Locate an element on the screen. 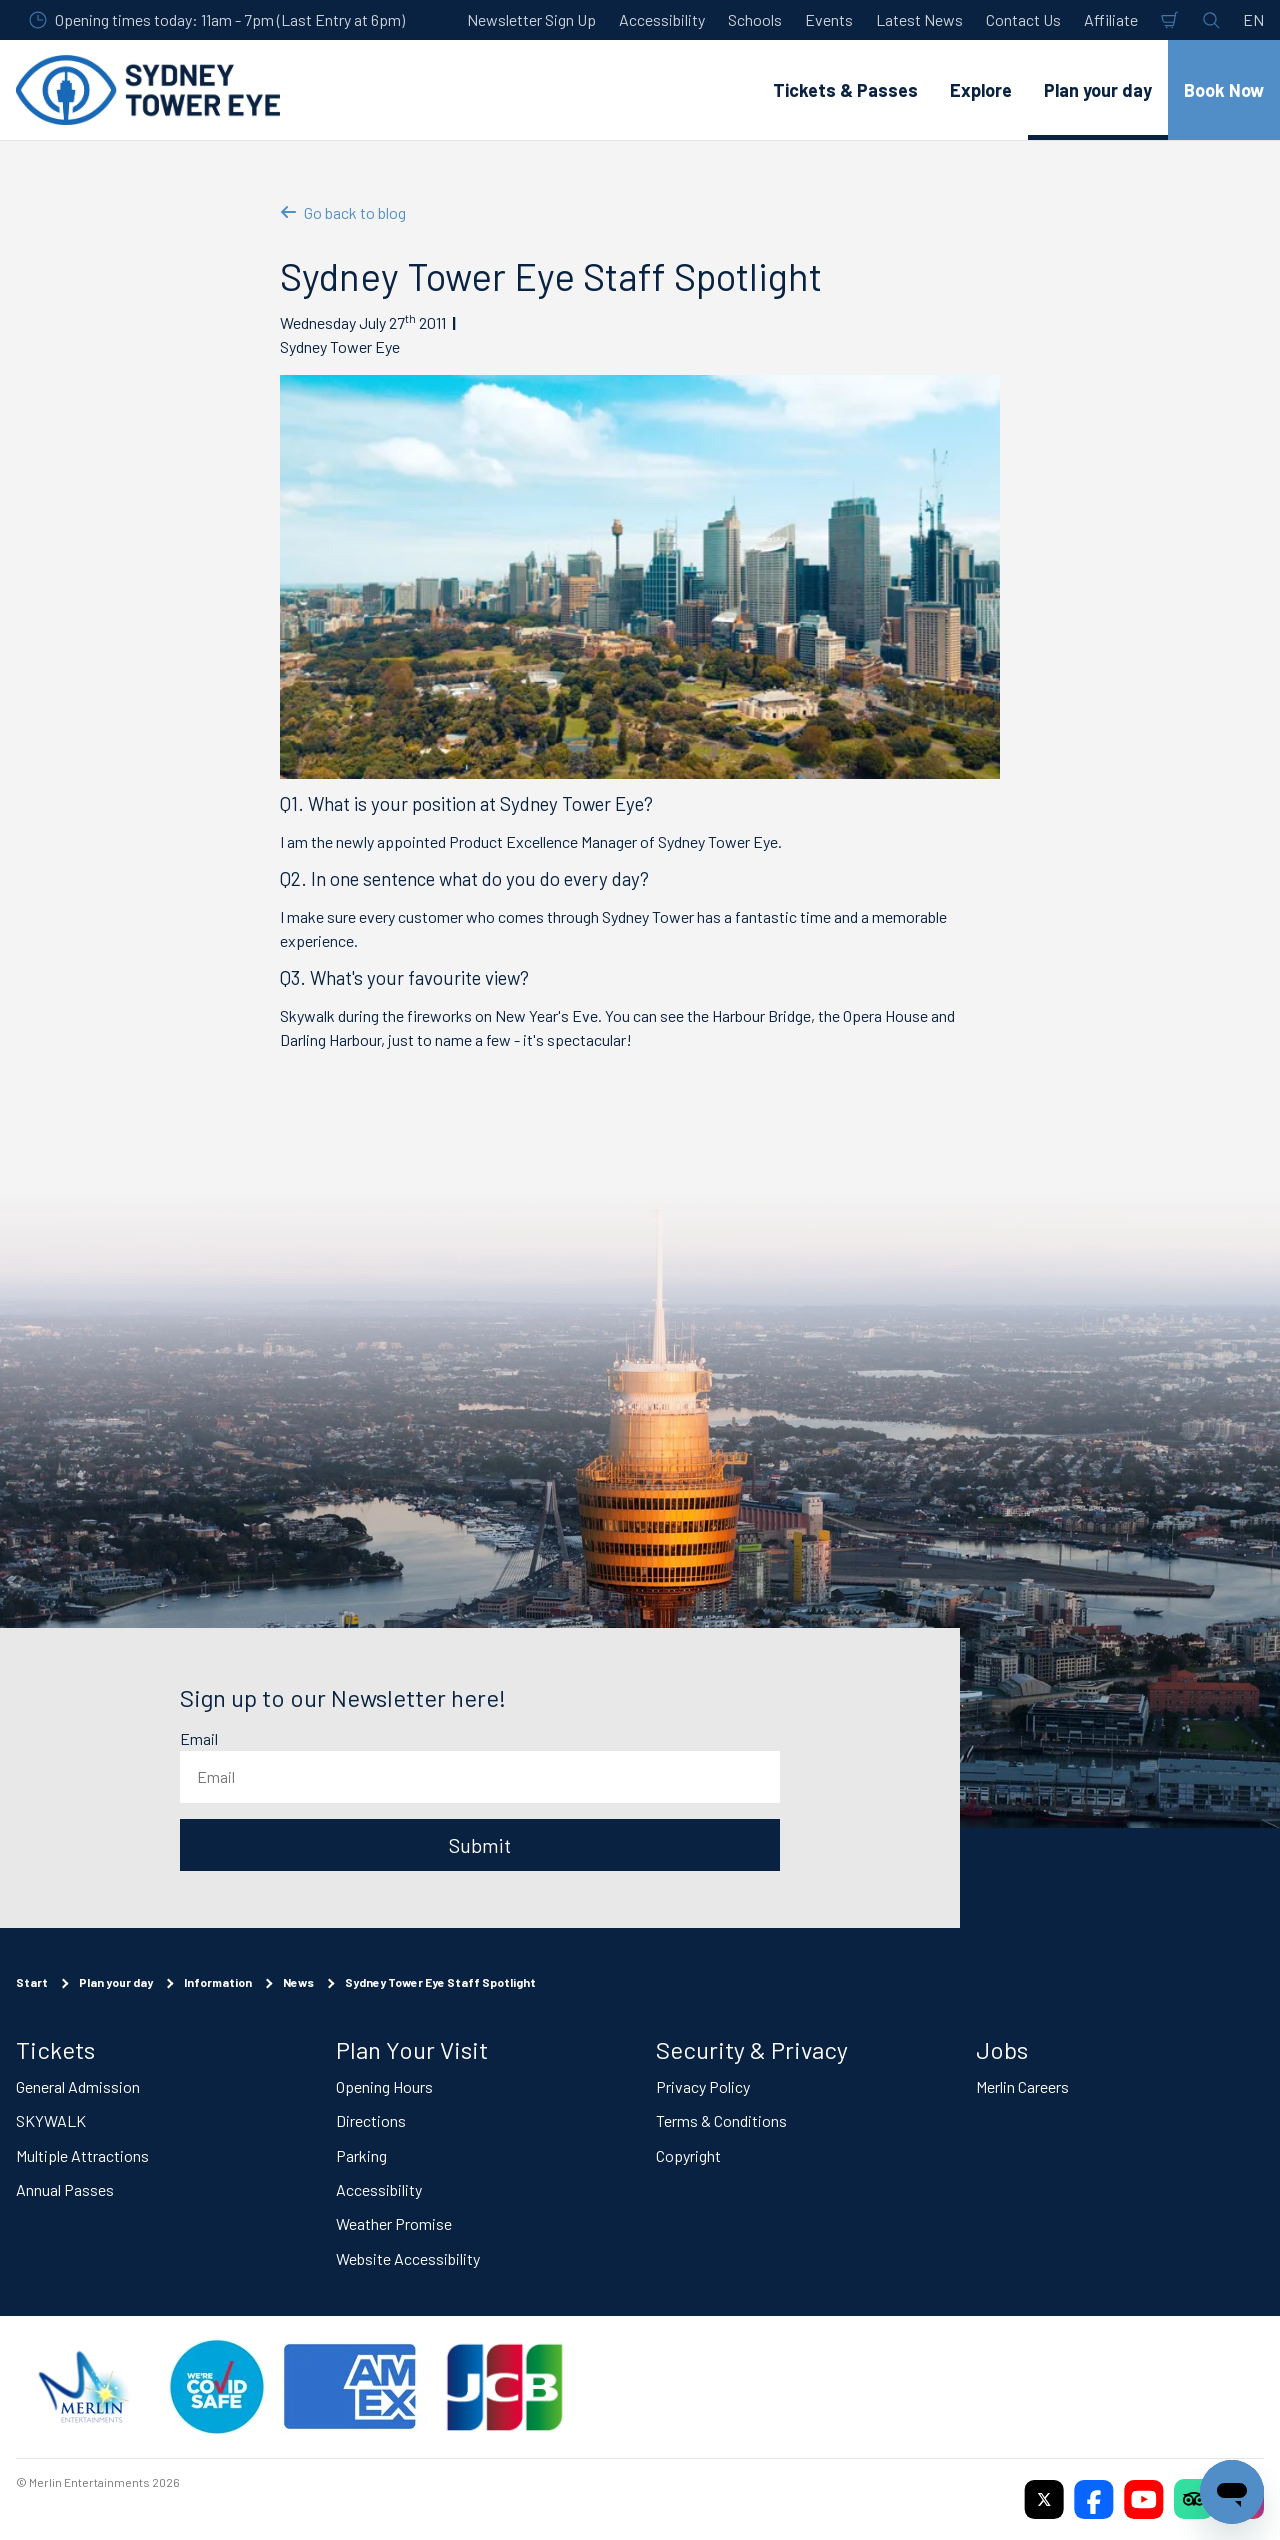 This screenshot has height=2540, width=1280. [(Staying Safe)] is located at coordinates (217, 2387).